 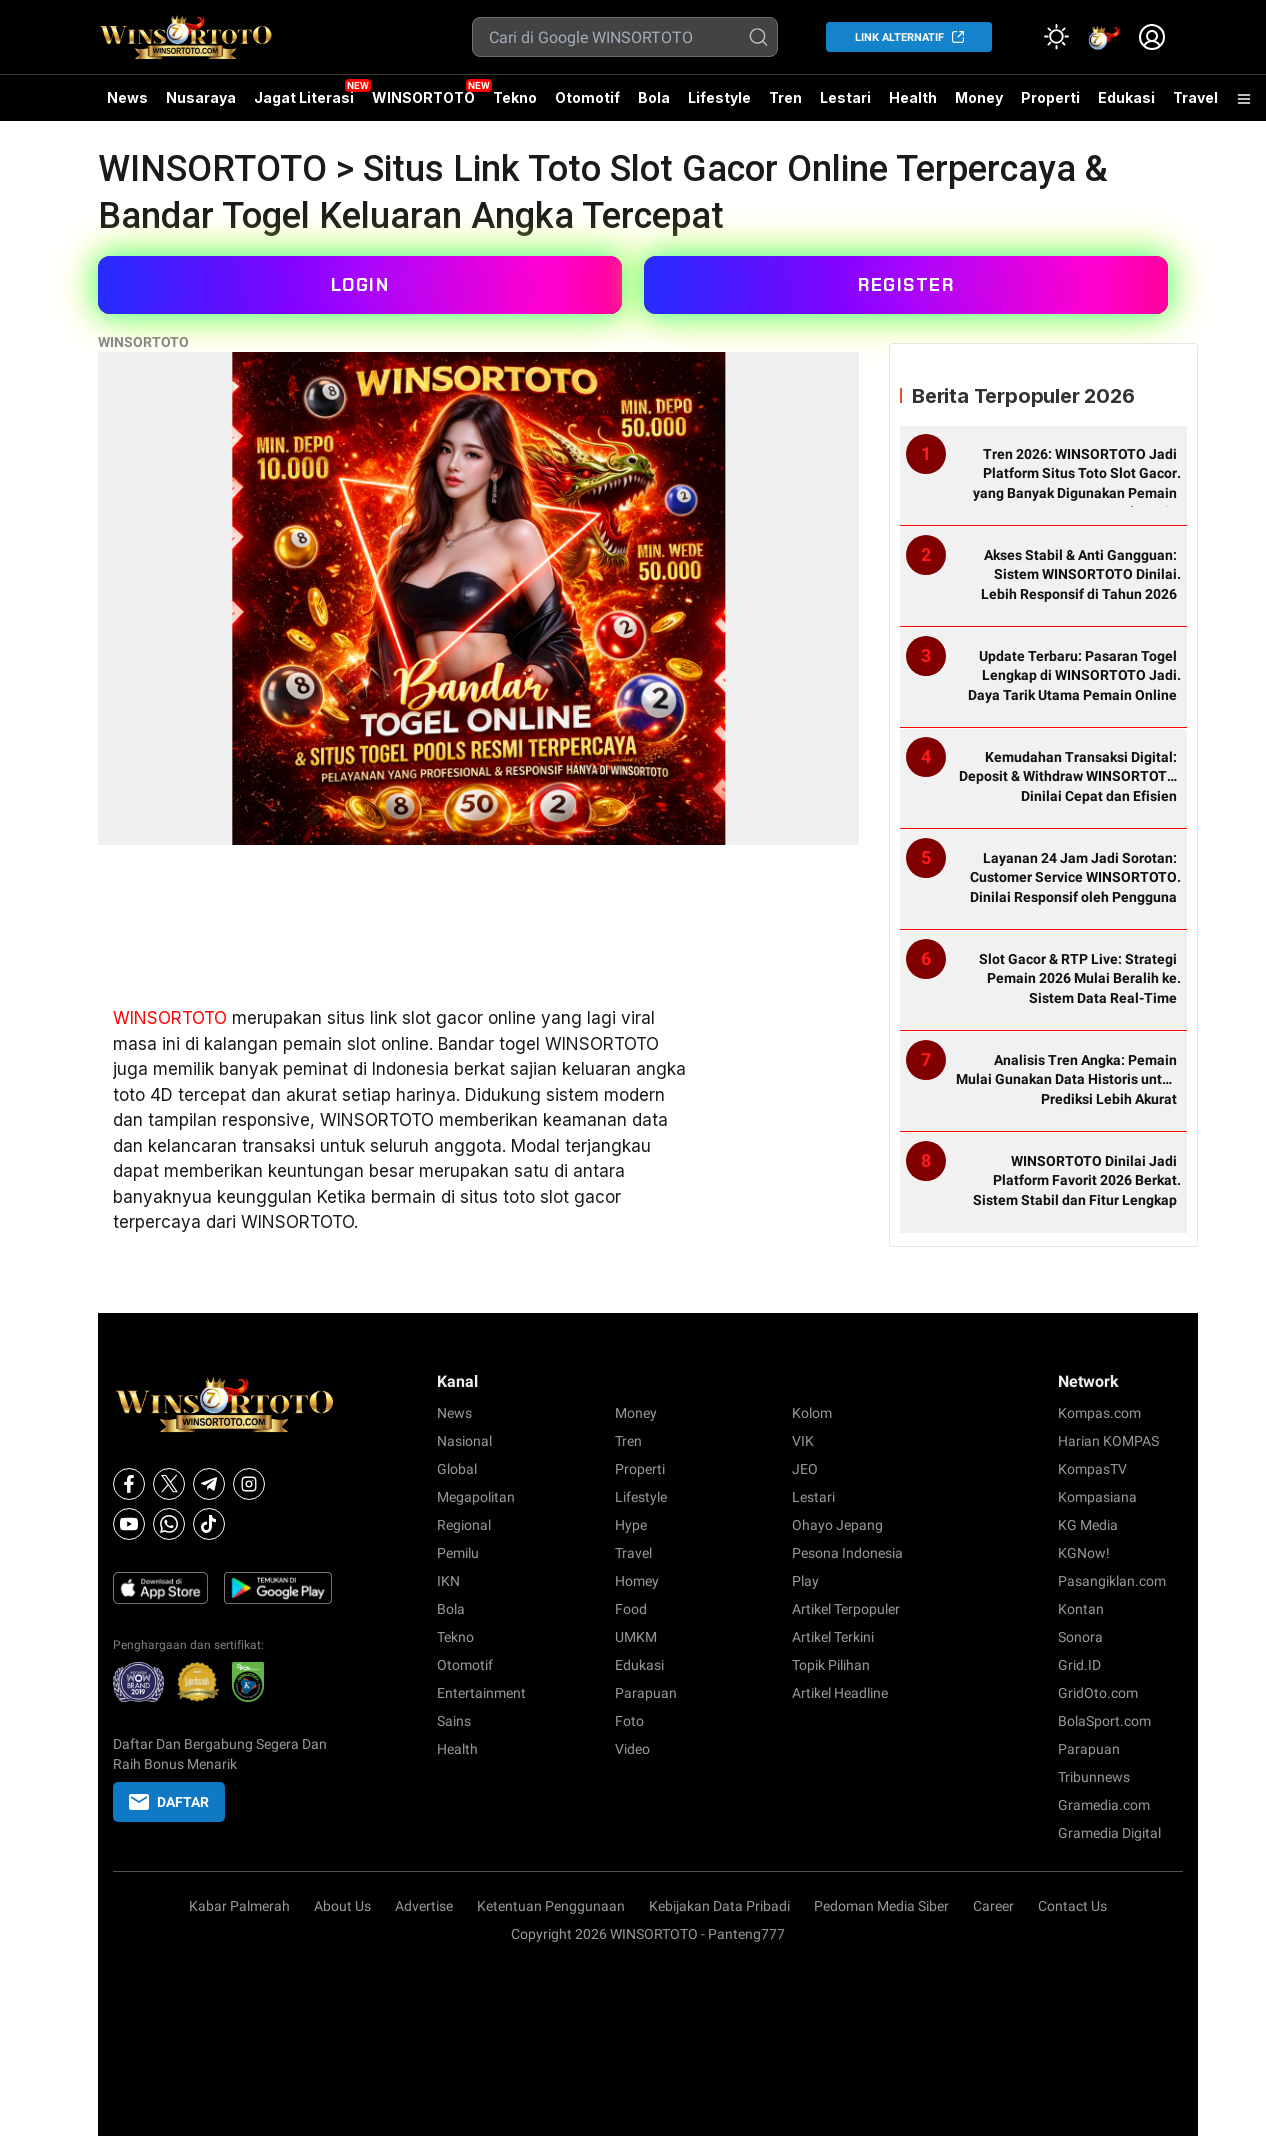 I want to click on Pemilu, so click(x=458, y=1553).